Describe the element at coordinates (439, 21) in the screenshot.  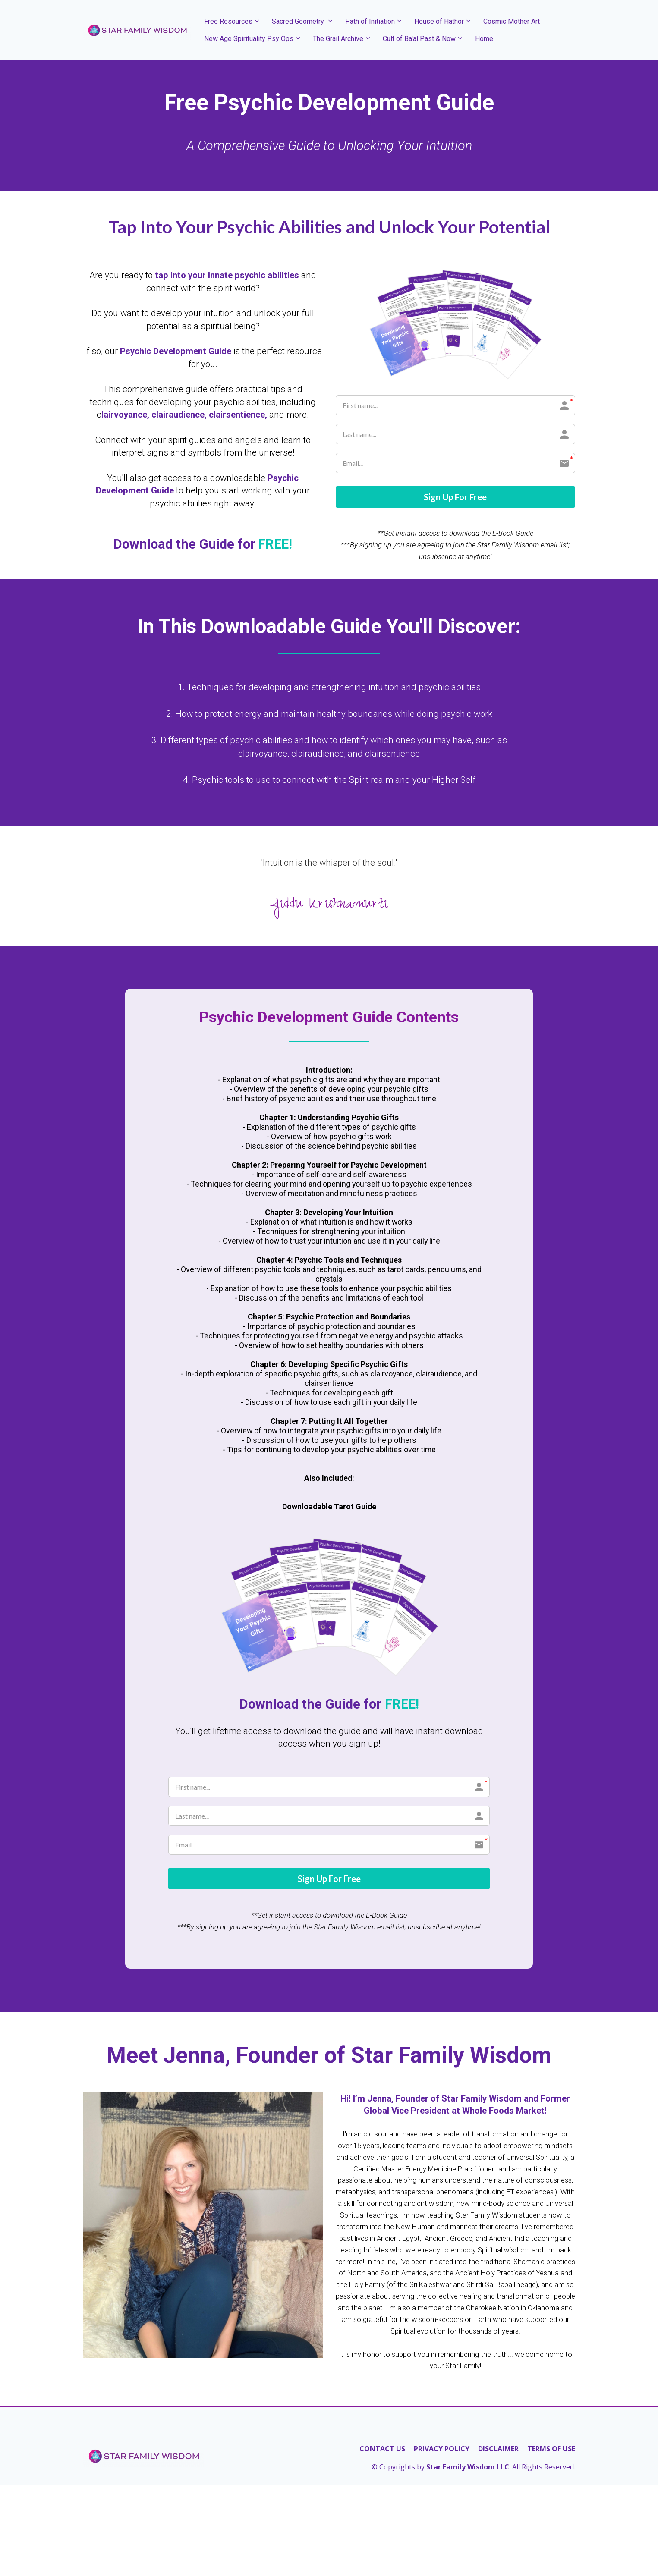
I see `House of Hathor` at that location.